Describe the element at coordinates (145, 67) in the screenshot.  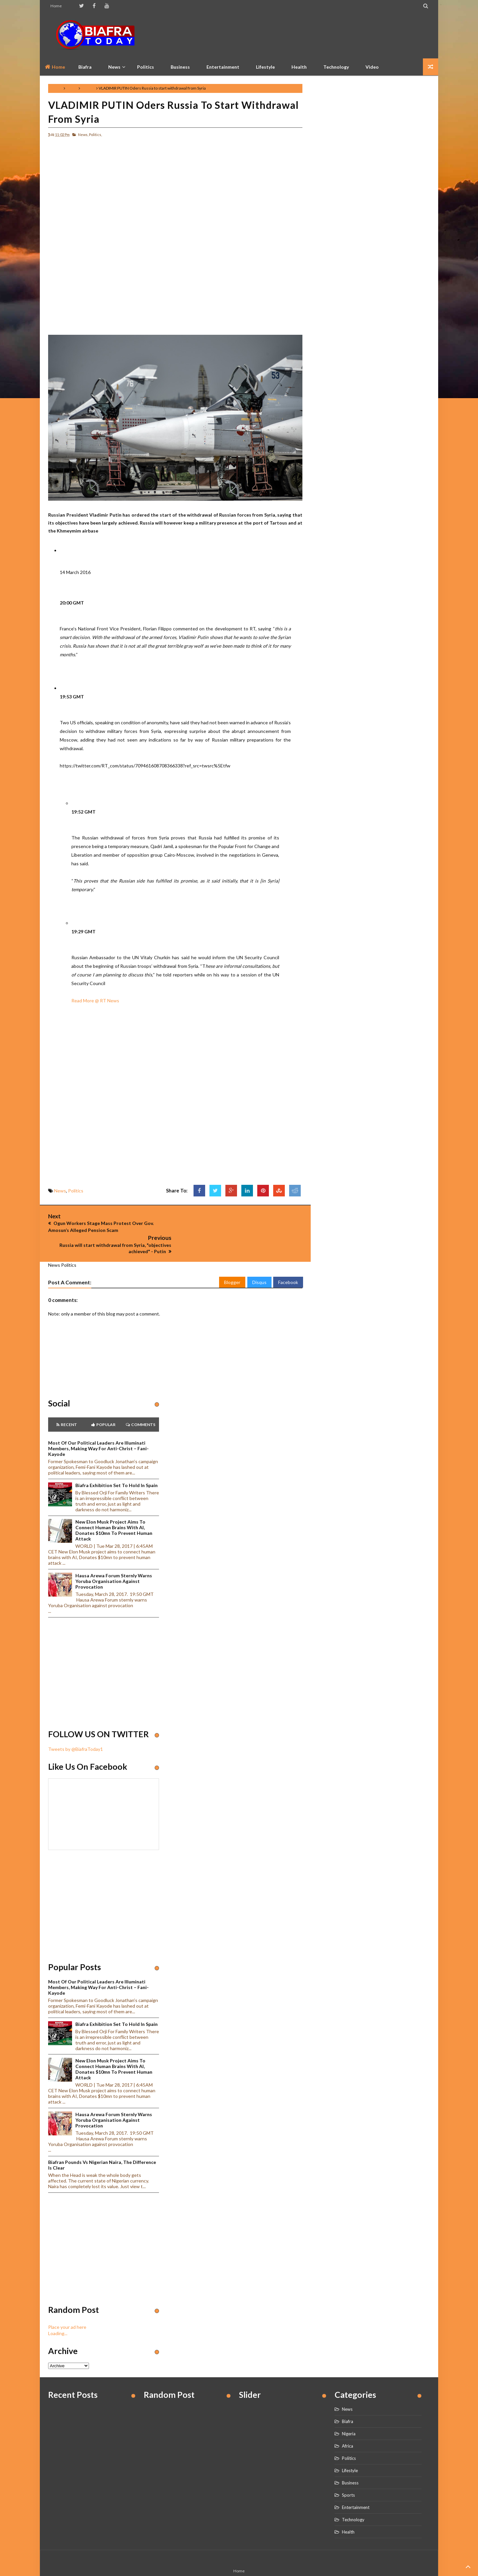
I see `Politics` at that location.